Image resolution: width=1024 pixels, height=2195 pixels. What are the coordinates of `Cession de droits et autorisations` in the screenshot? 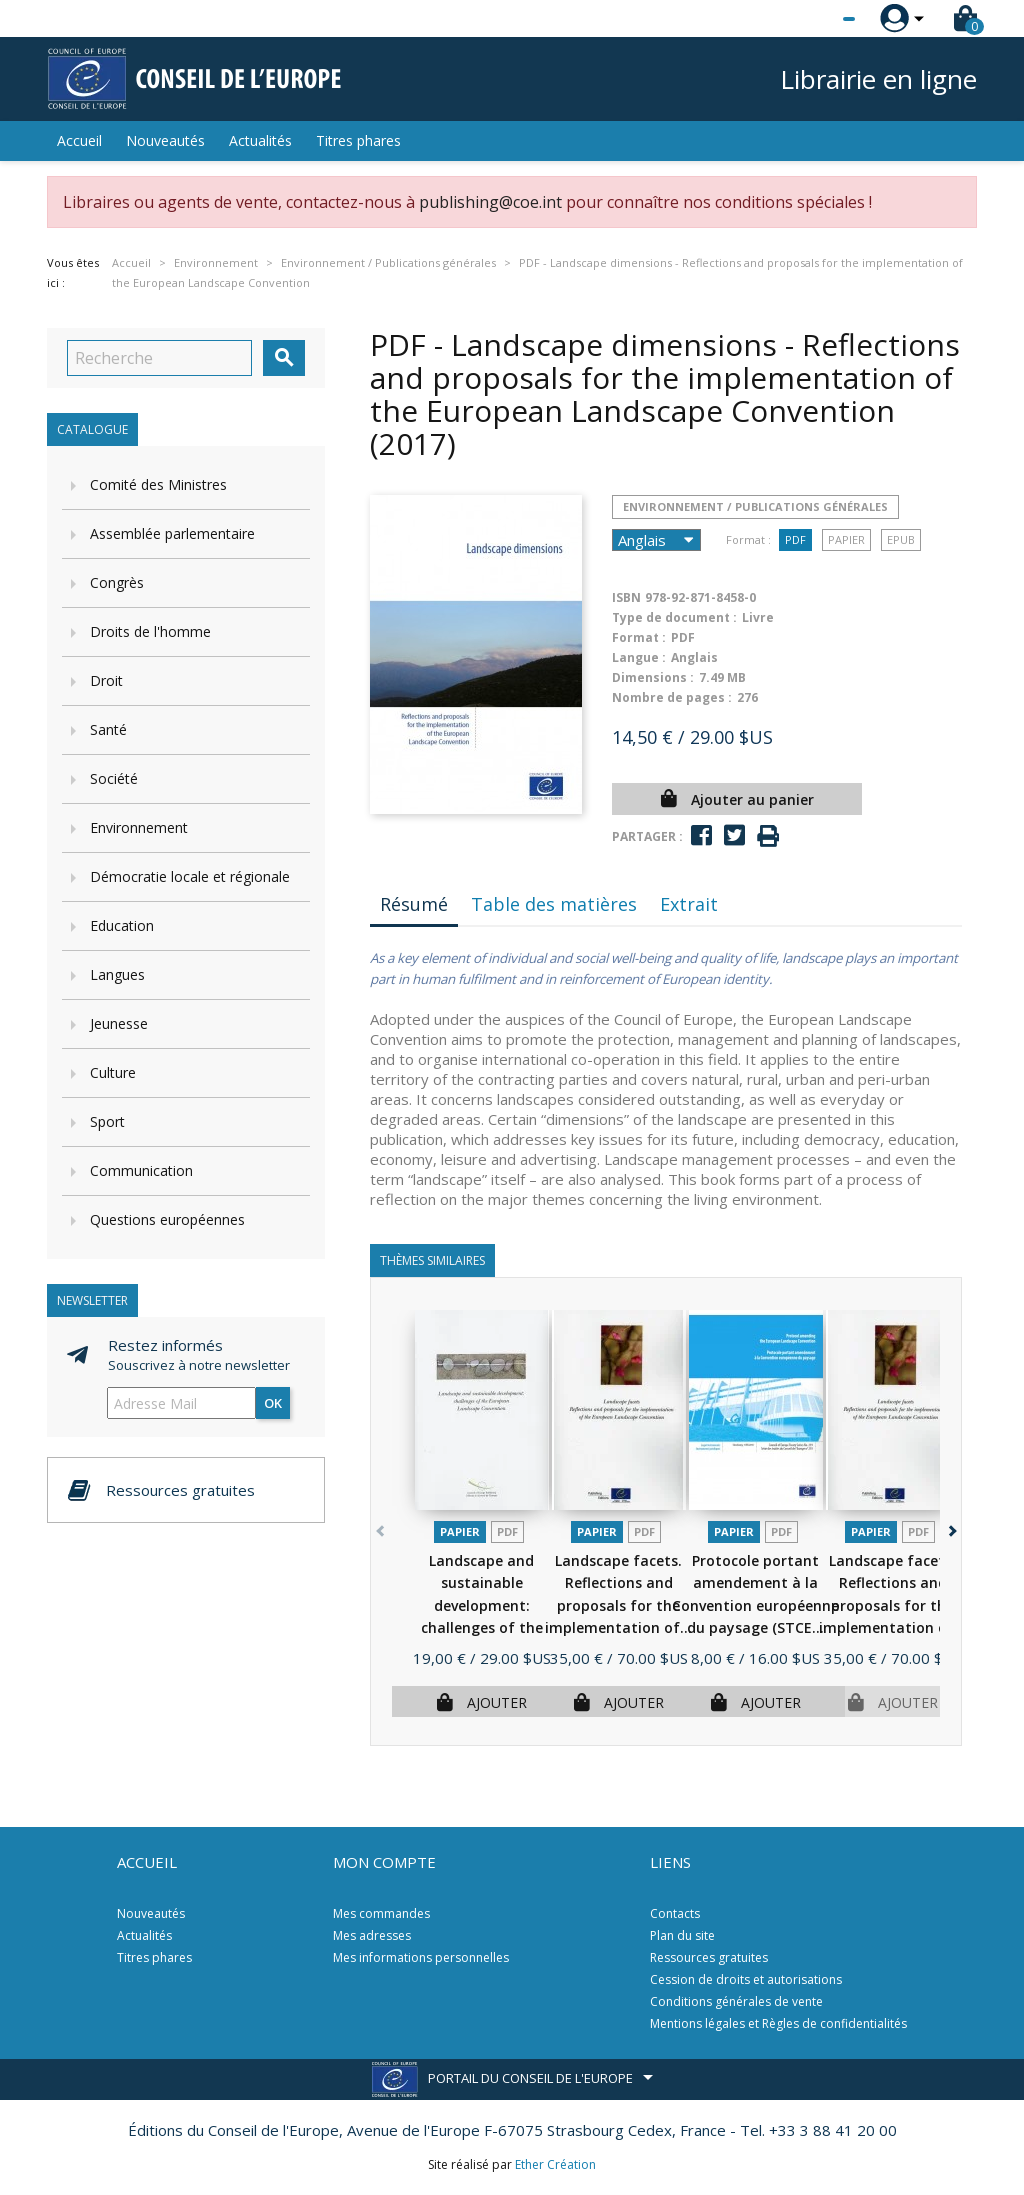 It's located at (746, 1979).